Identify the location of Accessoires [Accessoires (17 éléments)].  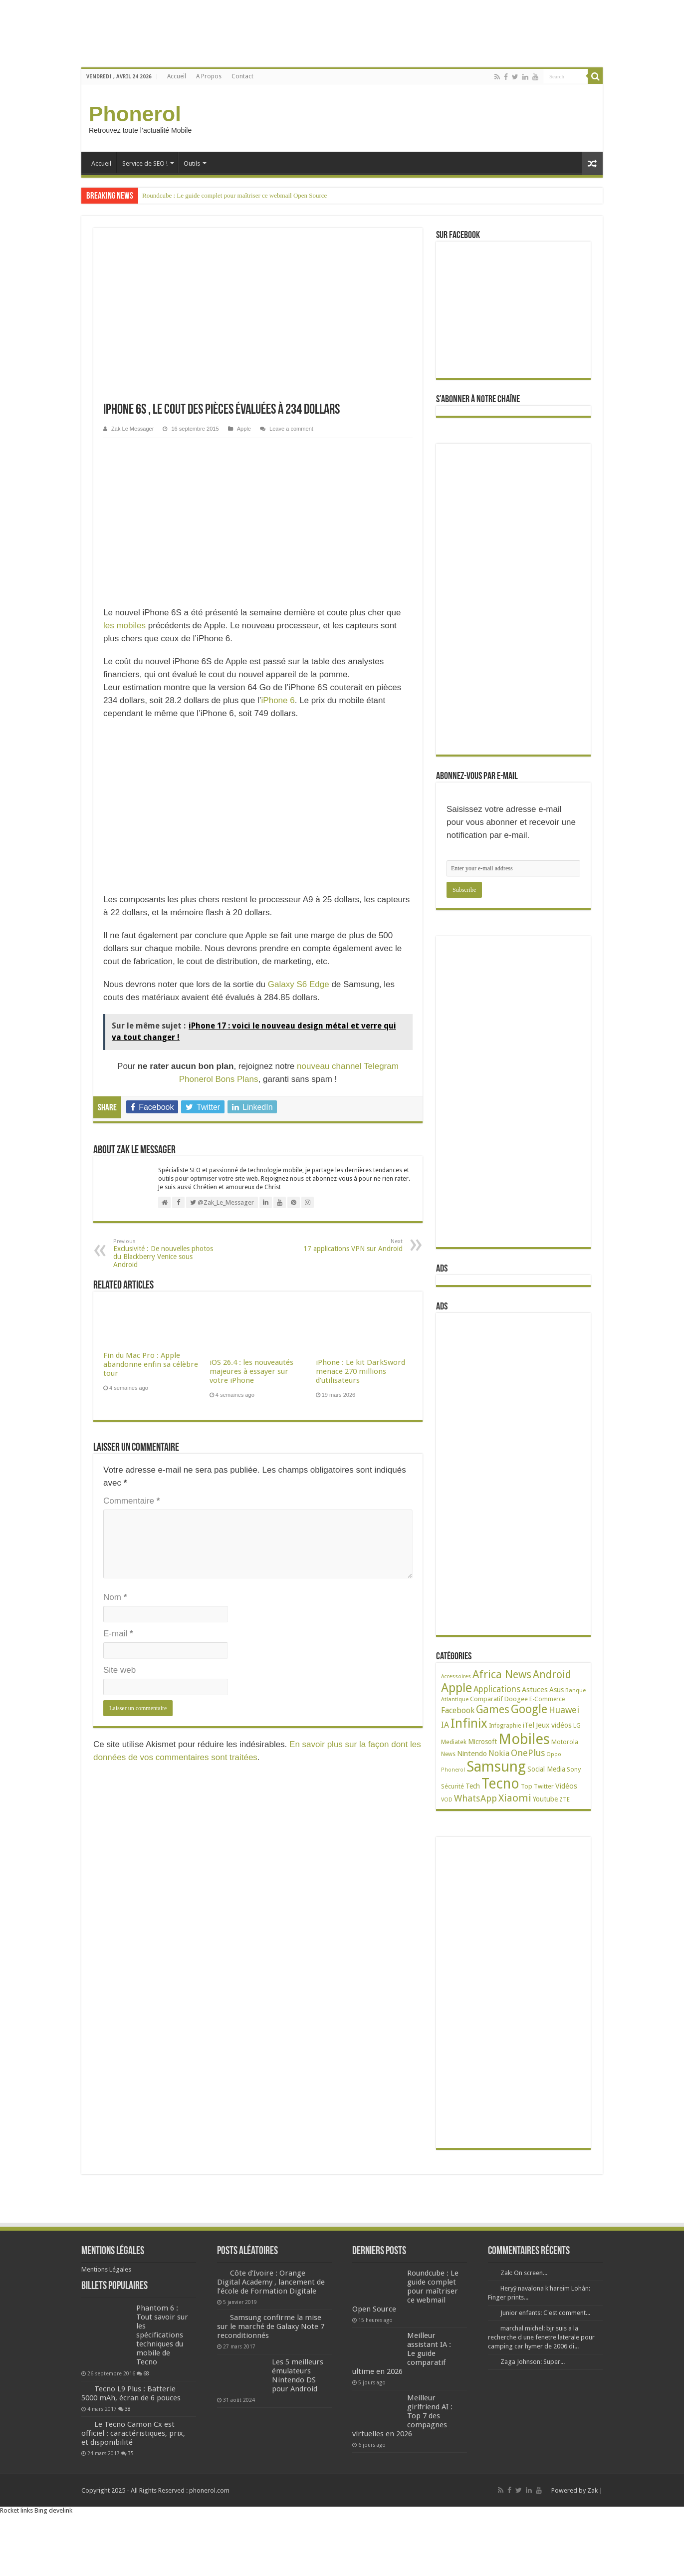
(456, 1676).